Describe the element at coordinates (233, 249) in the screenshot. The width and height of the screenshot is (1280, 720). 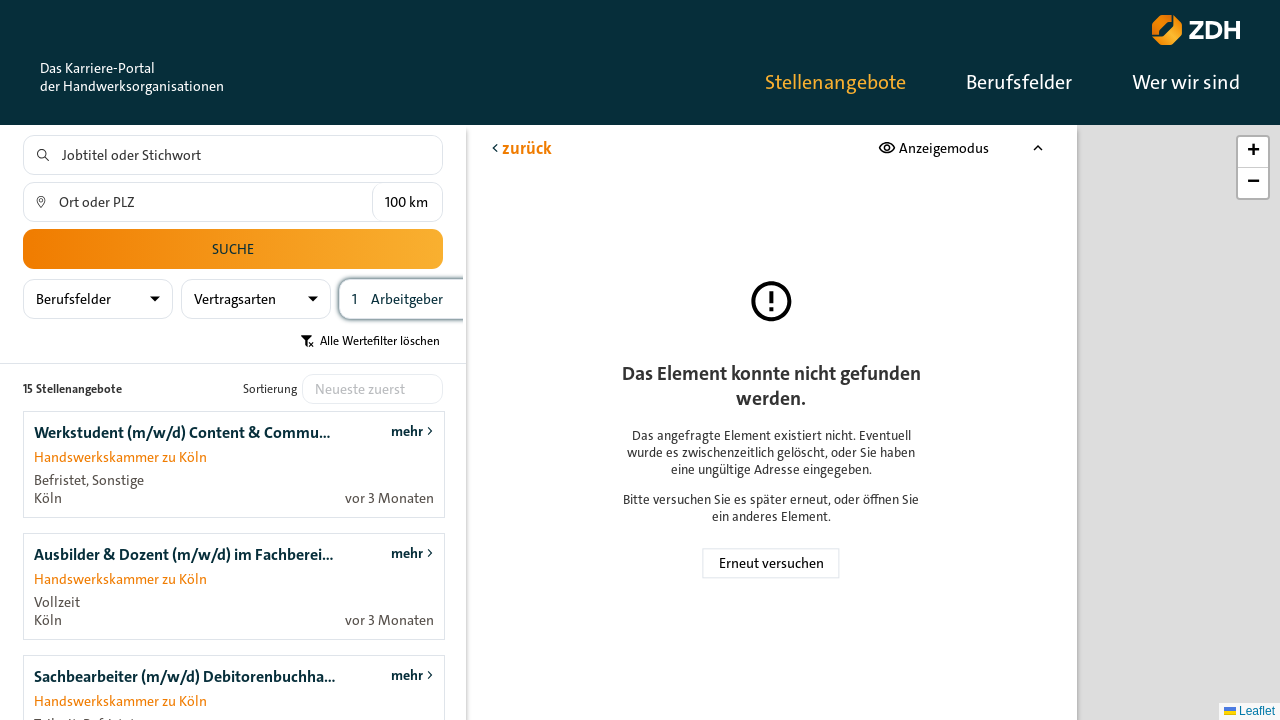
I see `Suche` at that location.